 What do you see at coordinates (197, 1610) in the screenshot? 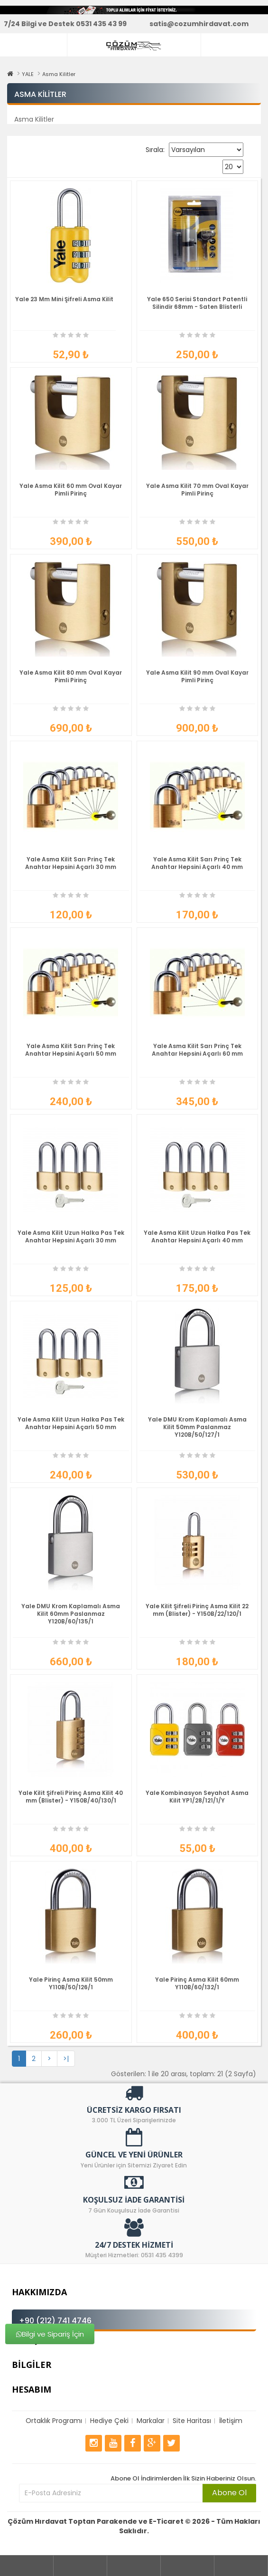
I see `Yale Kilit Şifreli Pirinç Asma Kilit 22 mm (Blister) - Y150B/22/120/1` at bounding box center [197, 1610].